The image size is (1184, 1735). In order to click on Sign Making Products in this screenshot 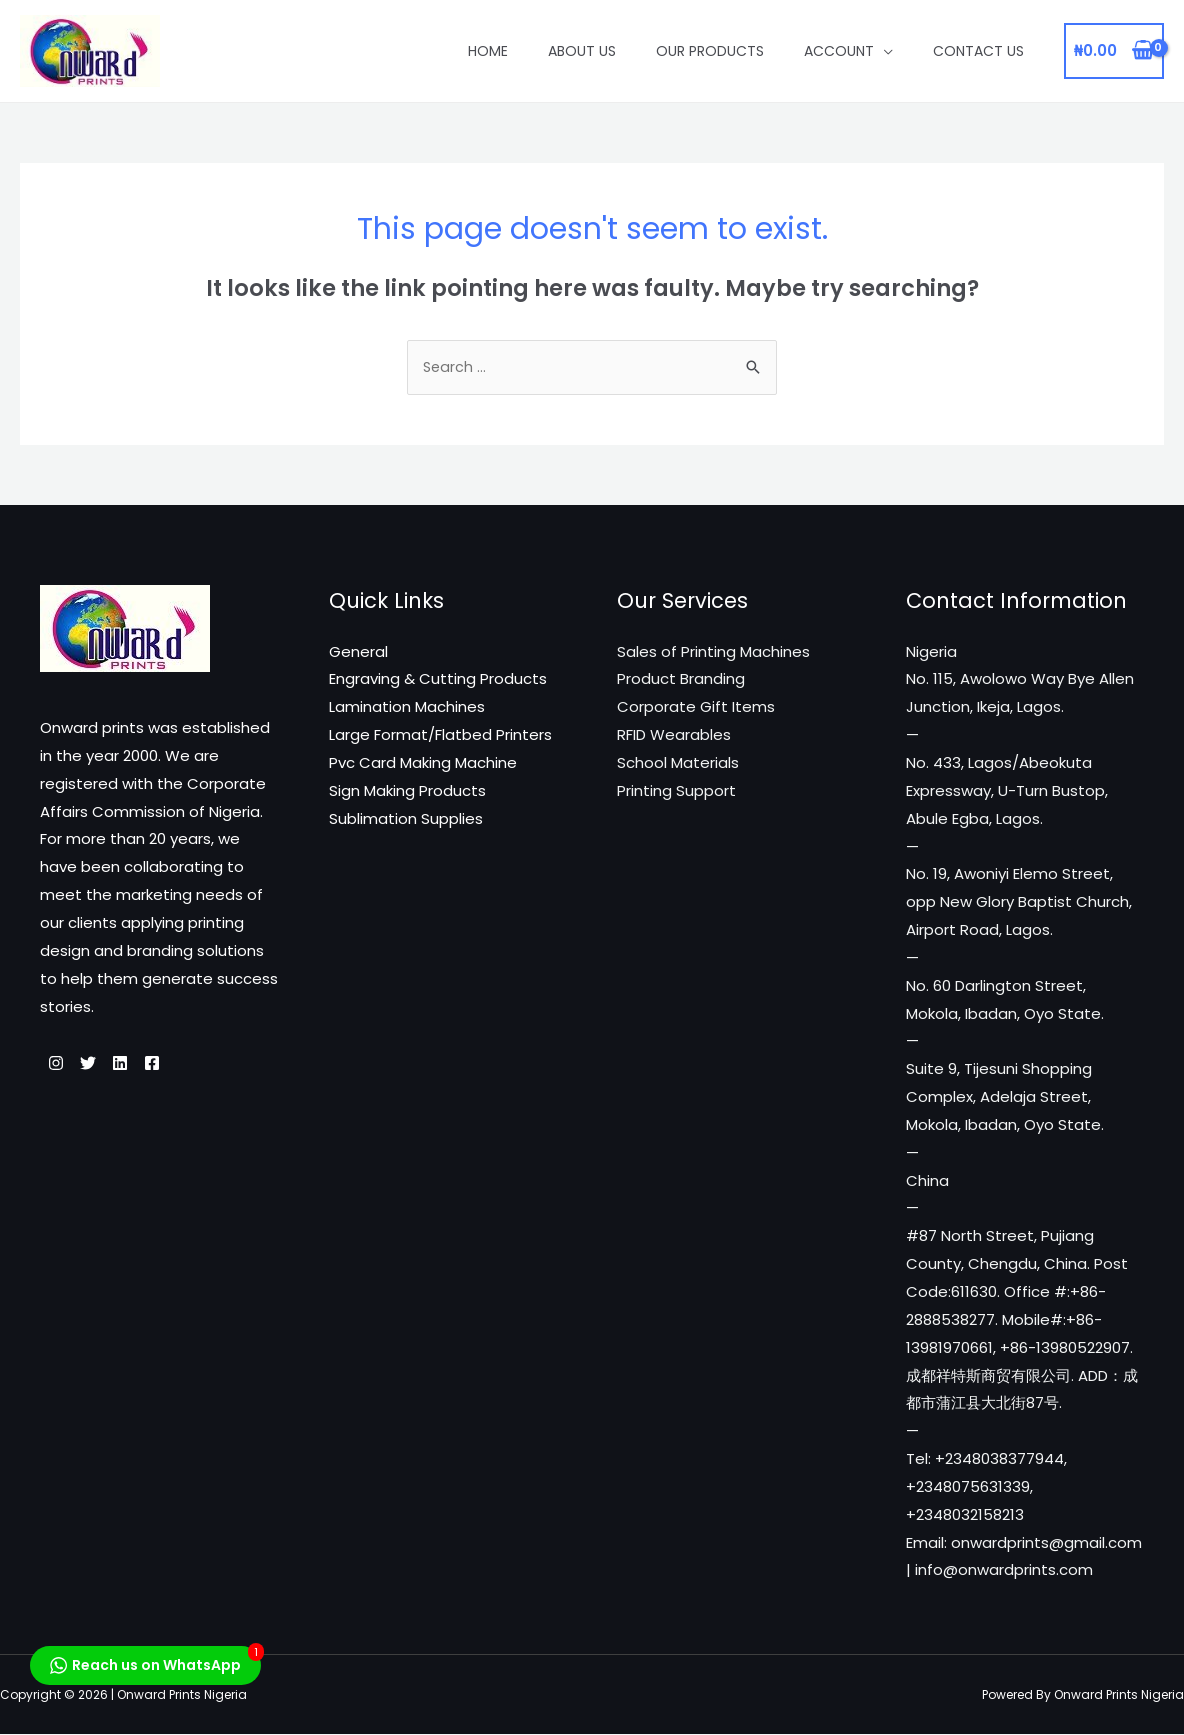, I will do `click(407, 792)`.